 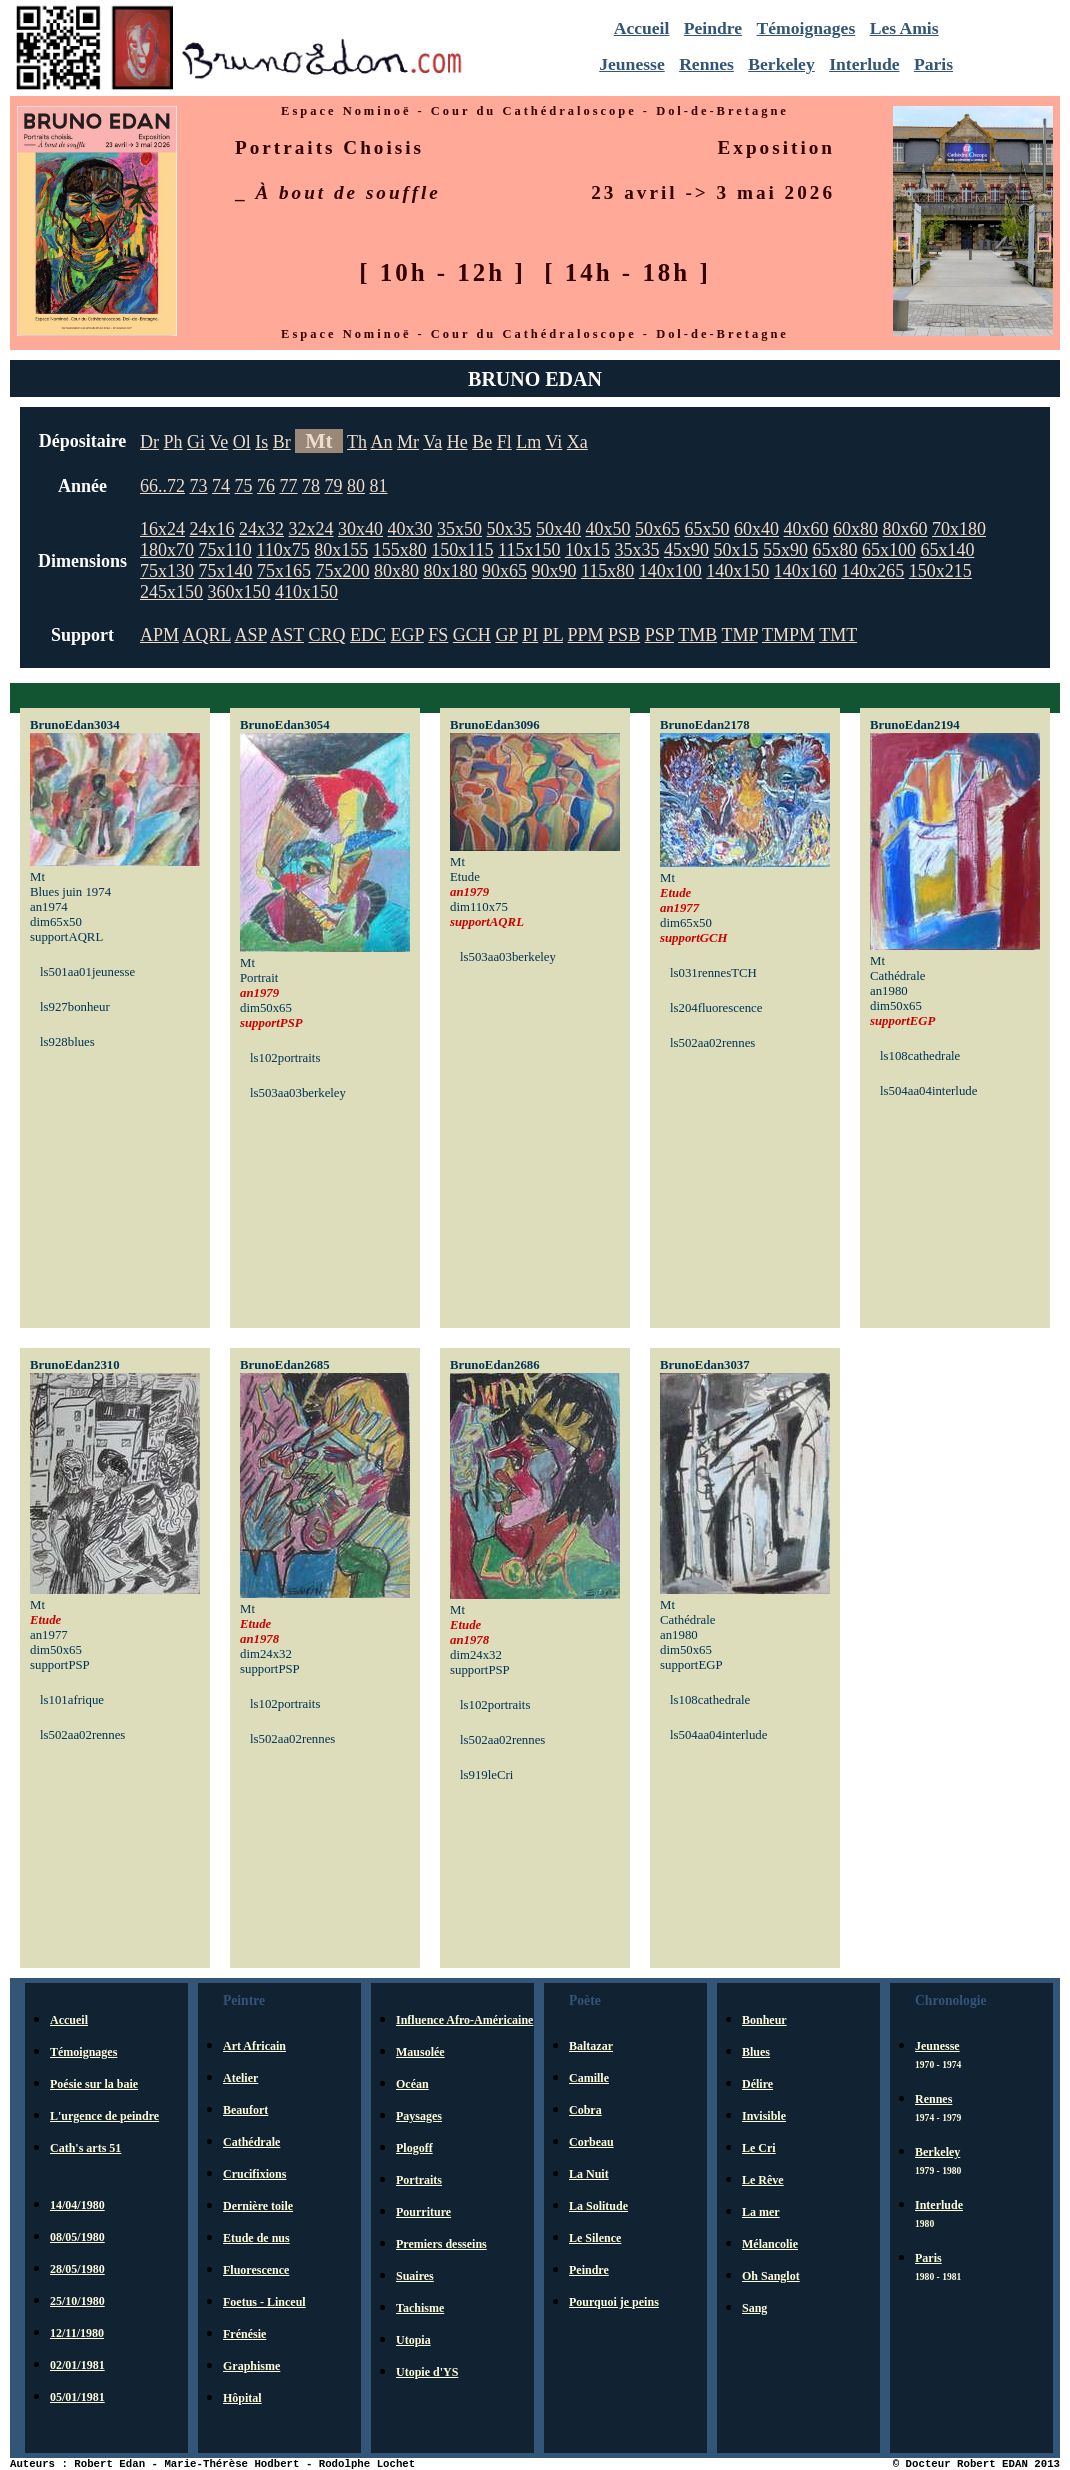 I want to click on 50x65, so click(x=657, y=529).